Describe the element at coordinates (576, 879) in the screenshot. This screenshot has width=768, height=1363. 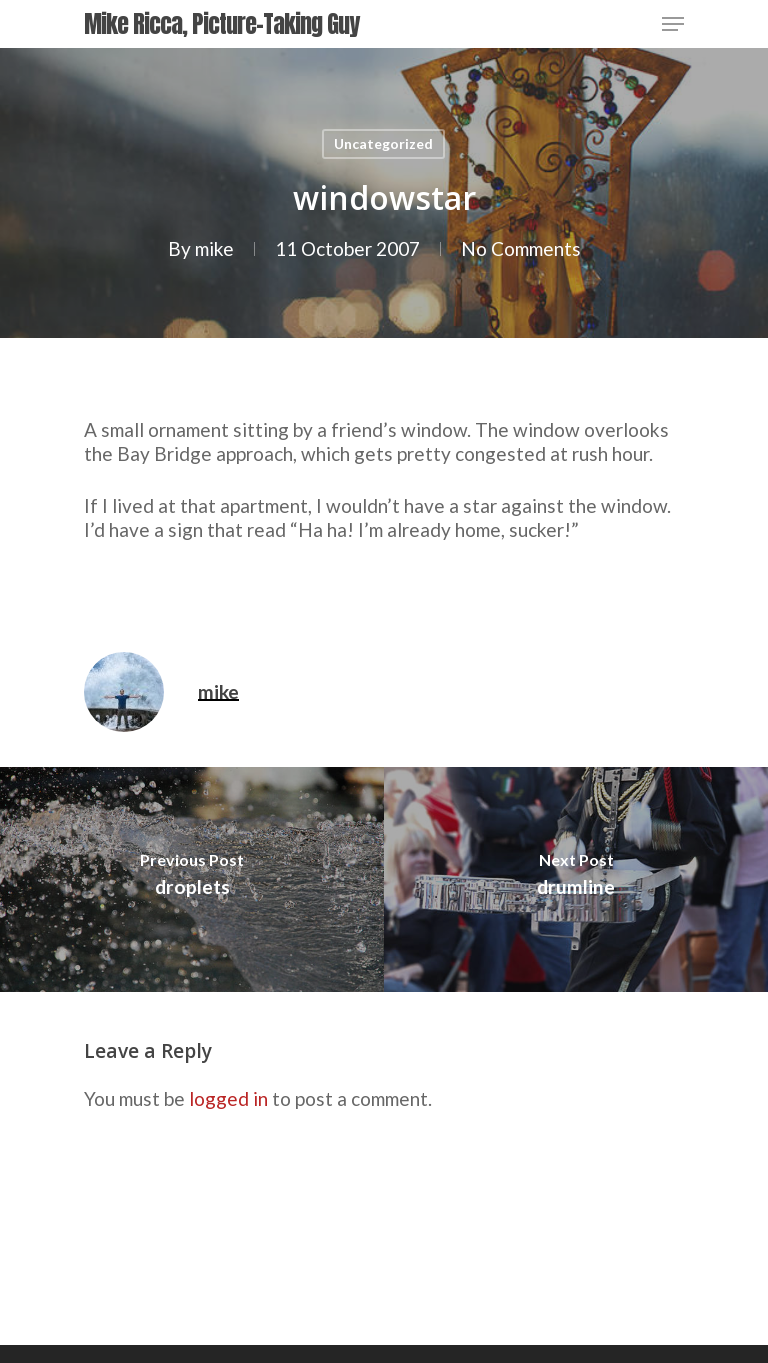
I see `[drumline]` at that location.